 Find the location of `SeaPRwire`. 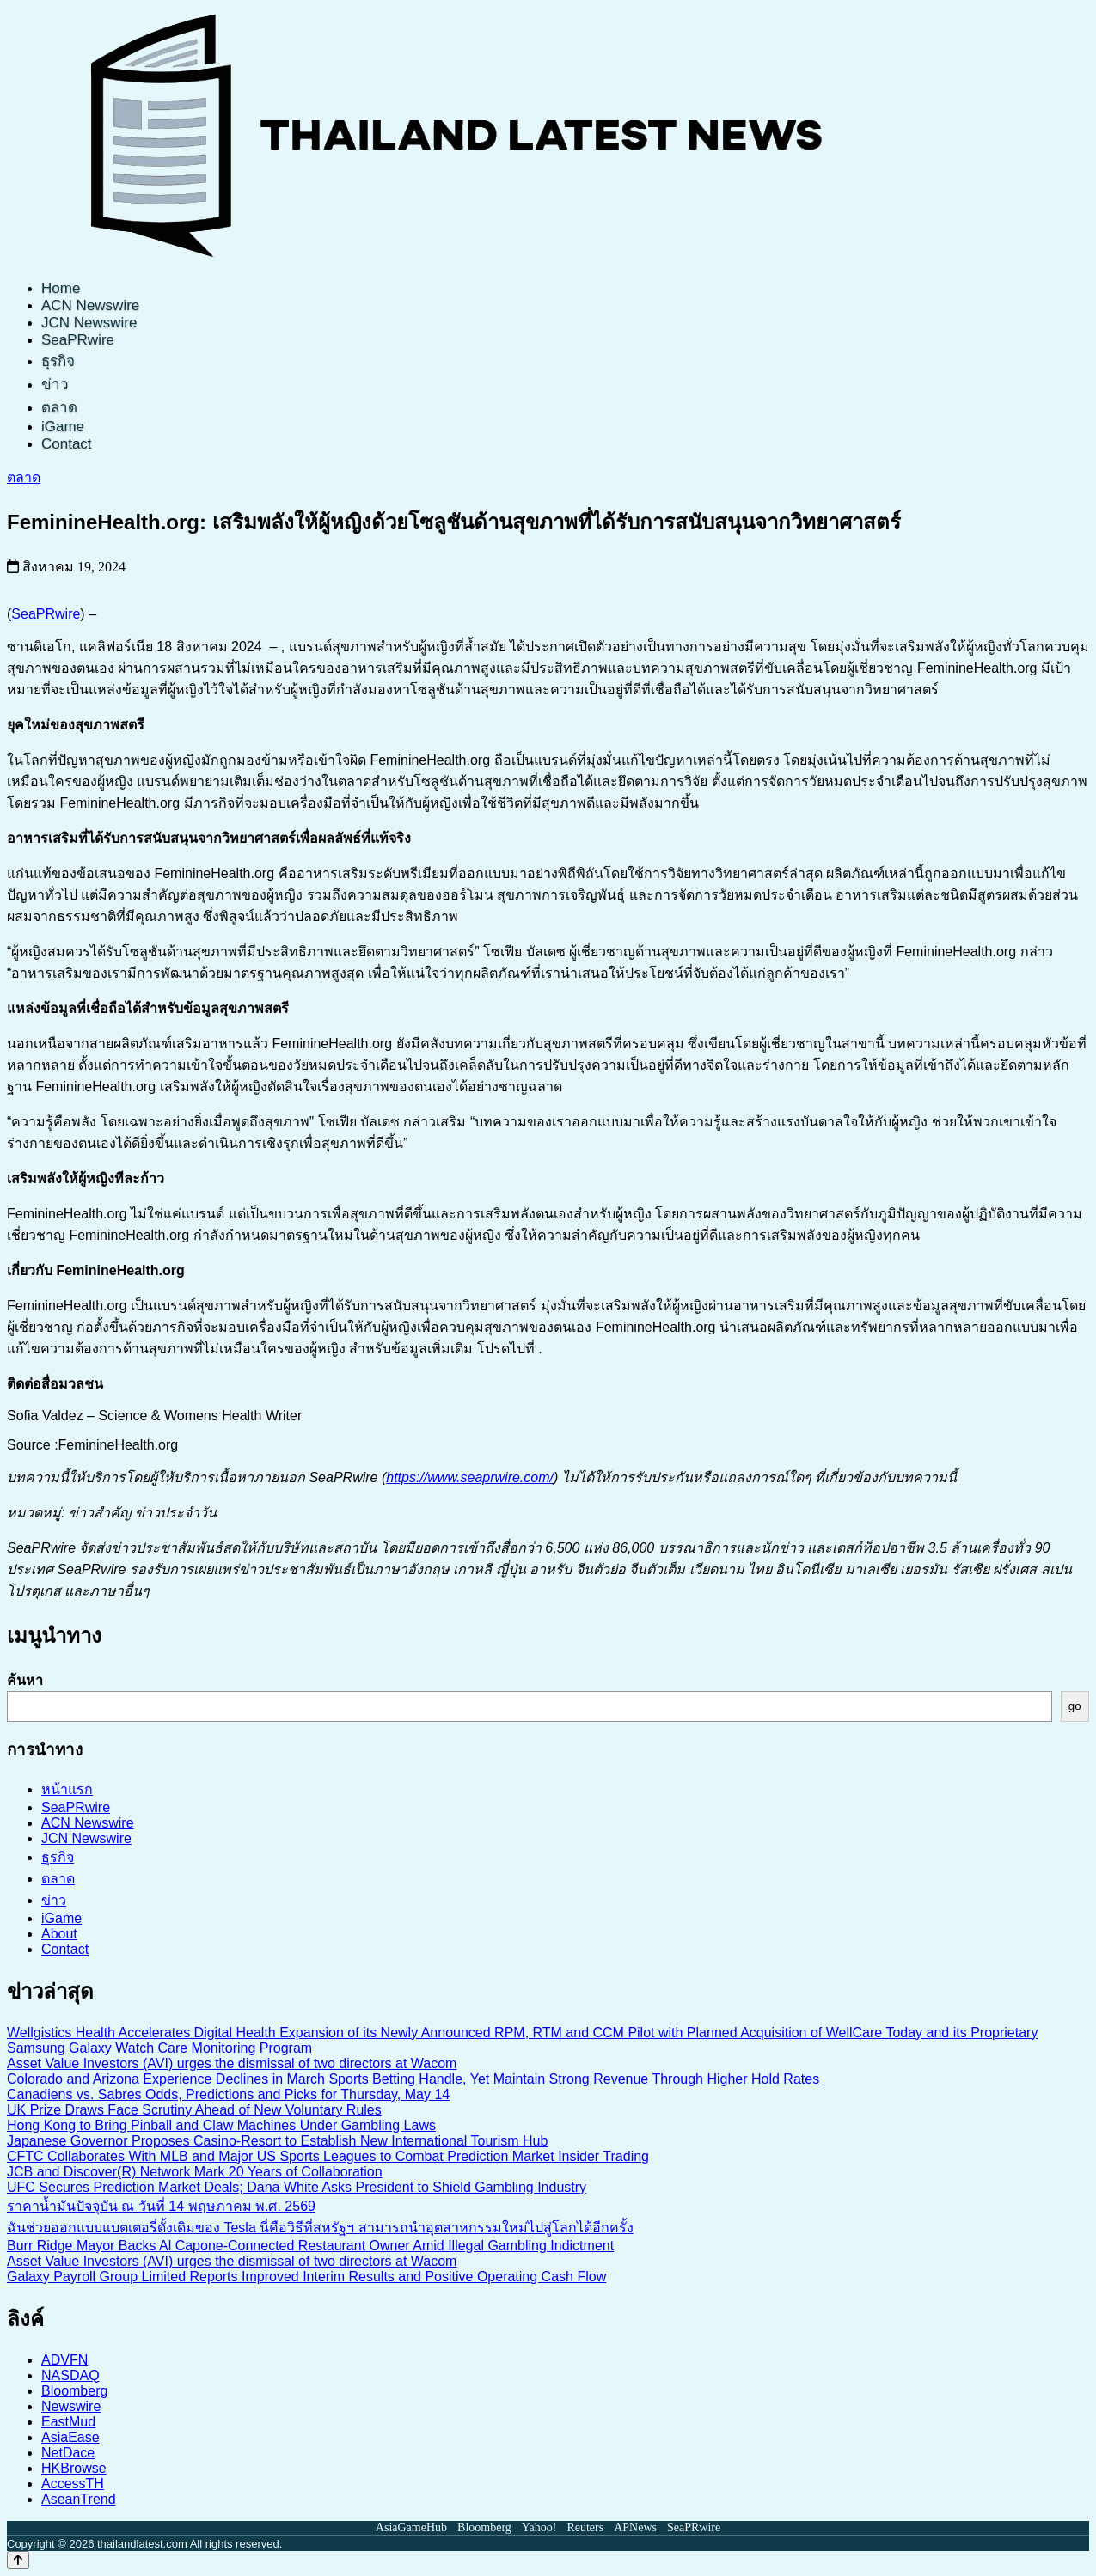

SeaPRwire is located at coordinates (77, 340).